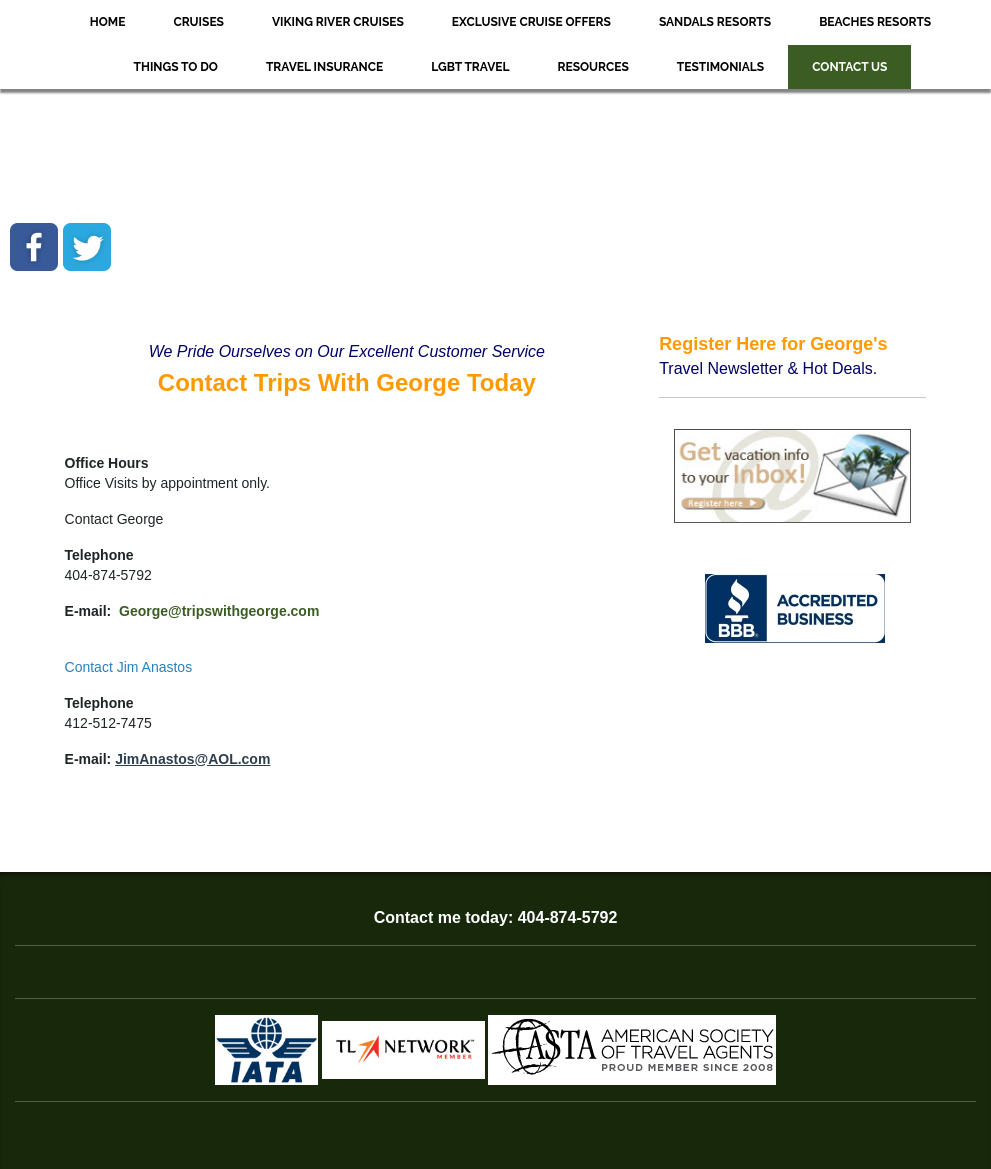 Image resolution: width=991 pixels, height=1169 pixels. What do you see at coordinates (219, 611) in the screenshot?
I see `George@tripswithgeorge.com` at bounding box center [219, 611].